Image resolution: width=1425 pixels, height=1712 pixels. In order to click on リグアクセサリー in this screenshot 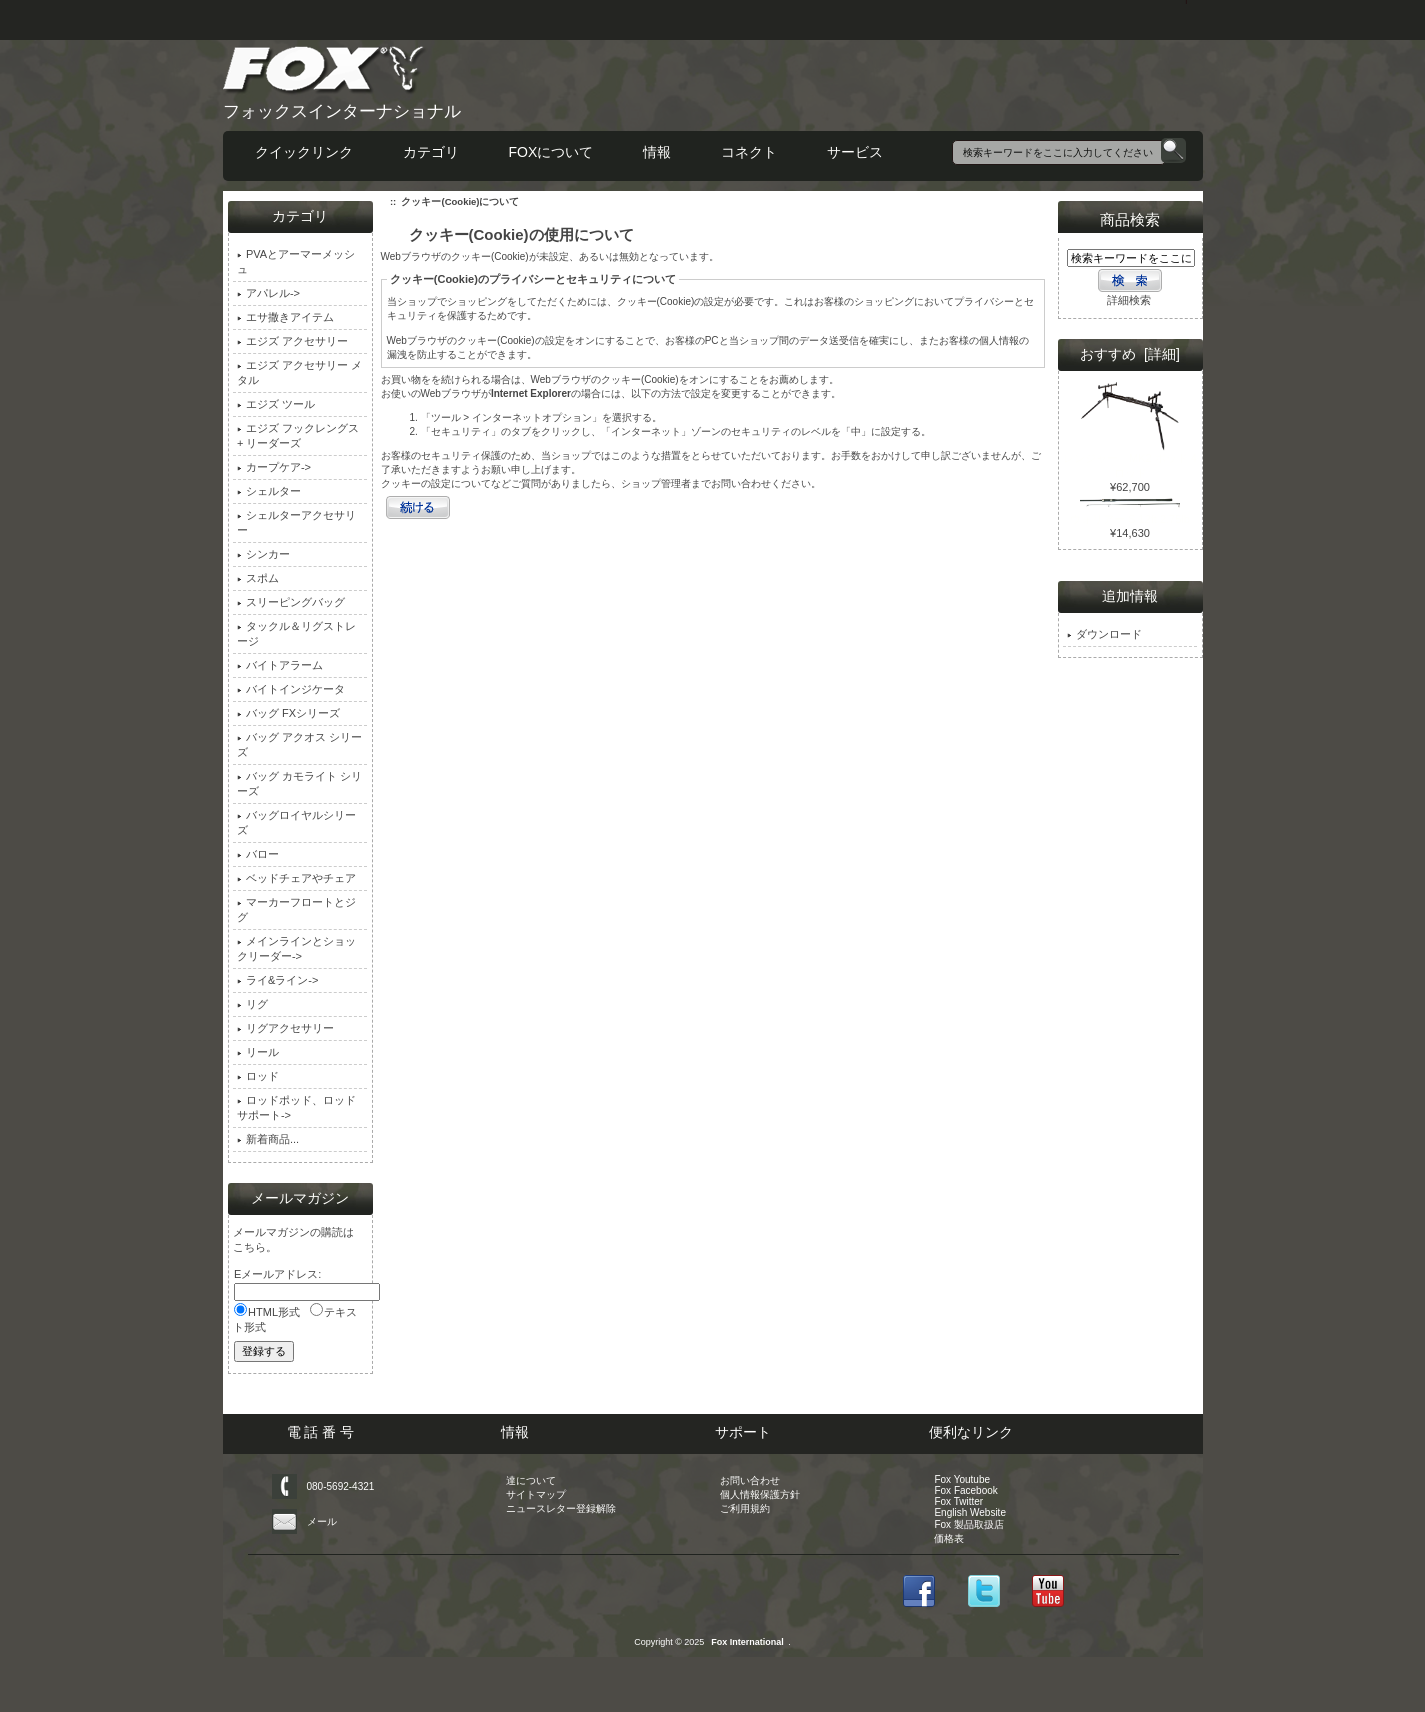, I will do `click(285, 1028)`.